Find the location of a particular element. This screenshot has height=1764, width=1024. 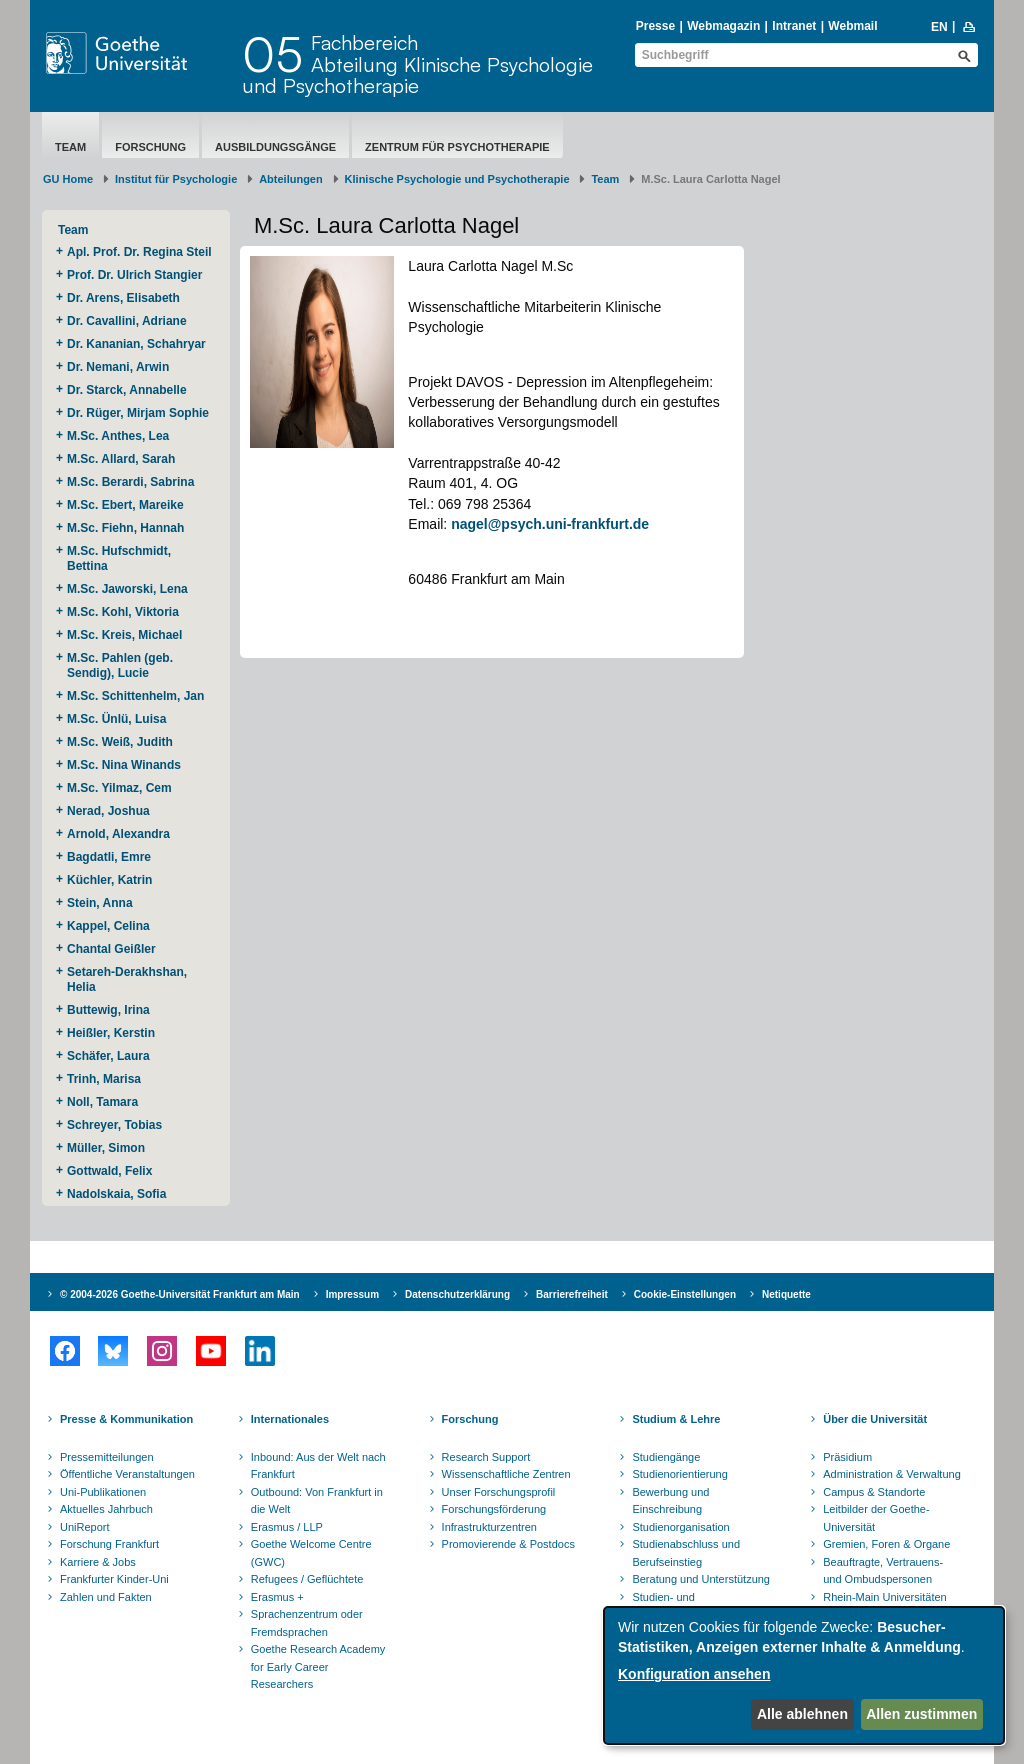

Nerad, Joshua is located at coordinates (110, 811).